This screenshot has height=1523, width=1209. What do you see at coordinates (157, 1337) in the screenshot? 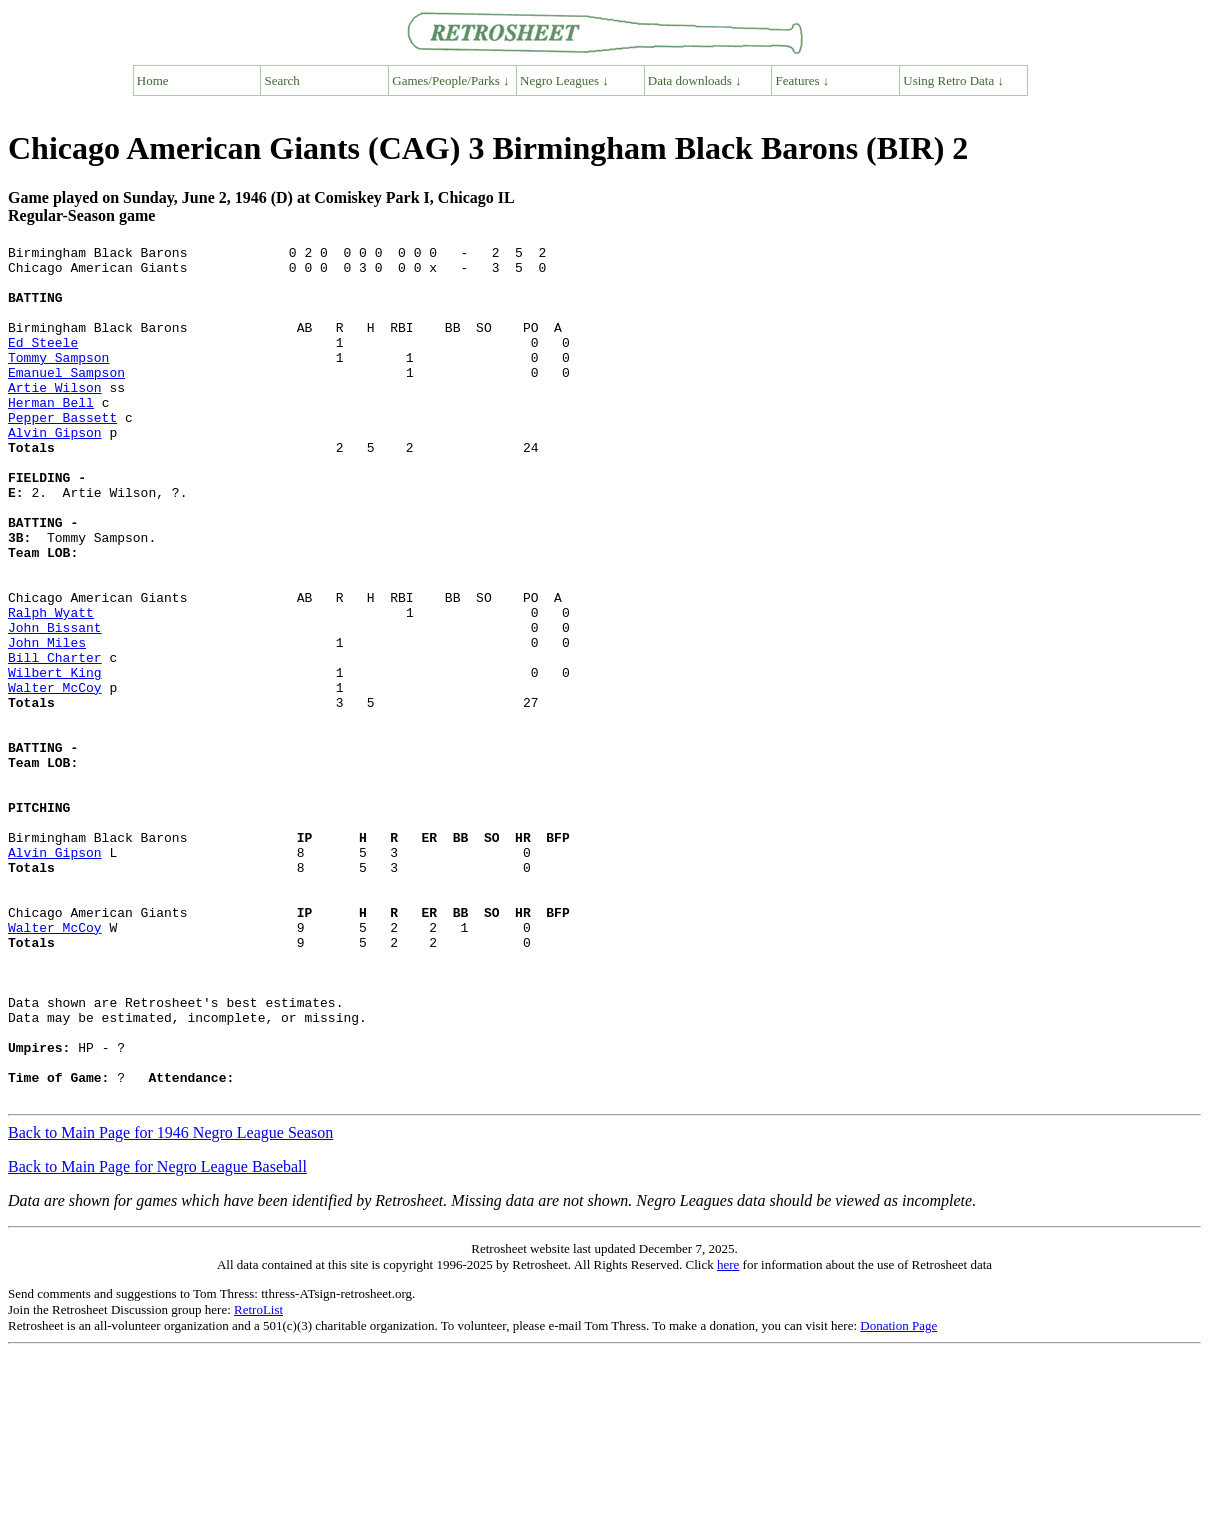
I see `Back to Main Page for Negro League Baseball` at bounding box center [157, 1337].